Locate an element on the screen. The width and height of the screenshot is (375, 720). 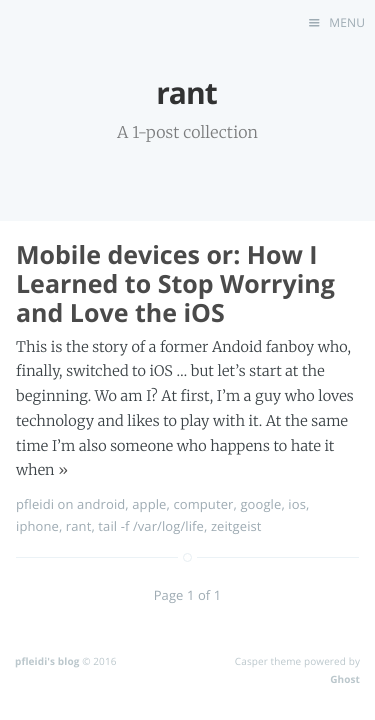
pfleidi's blog is located at coordinates (47, 661).